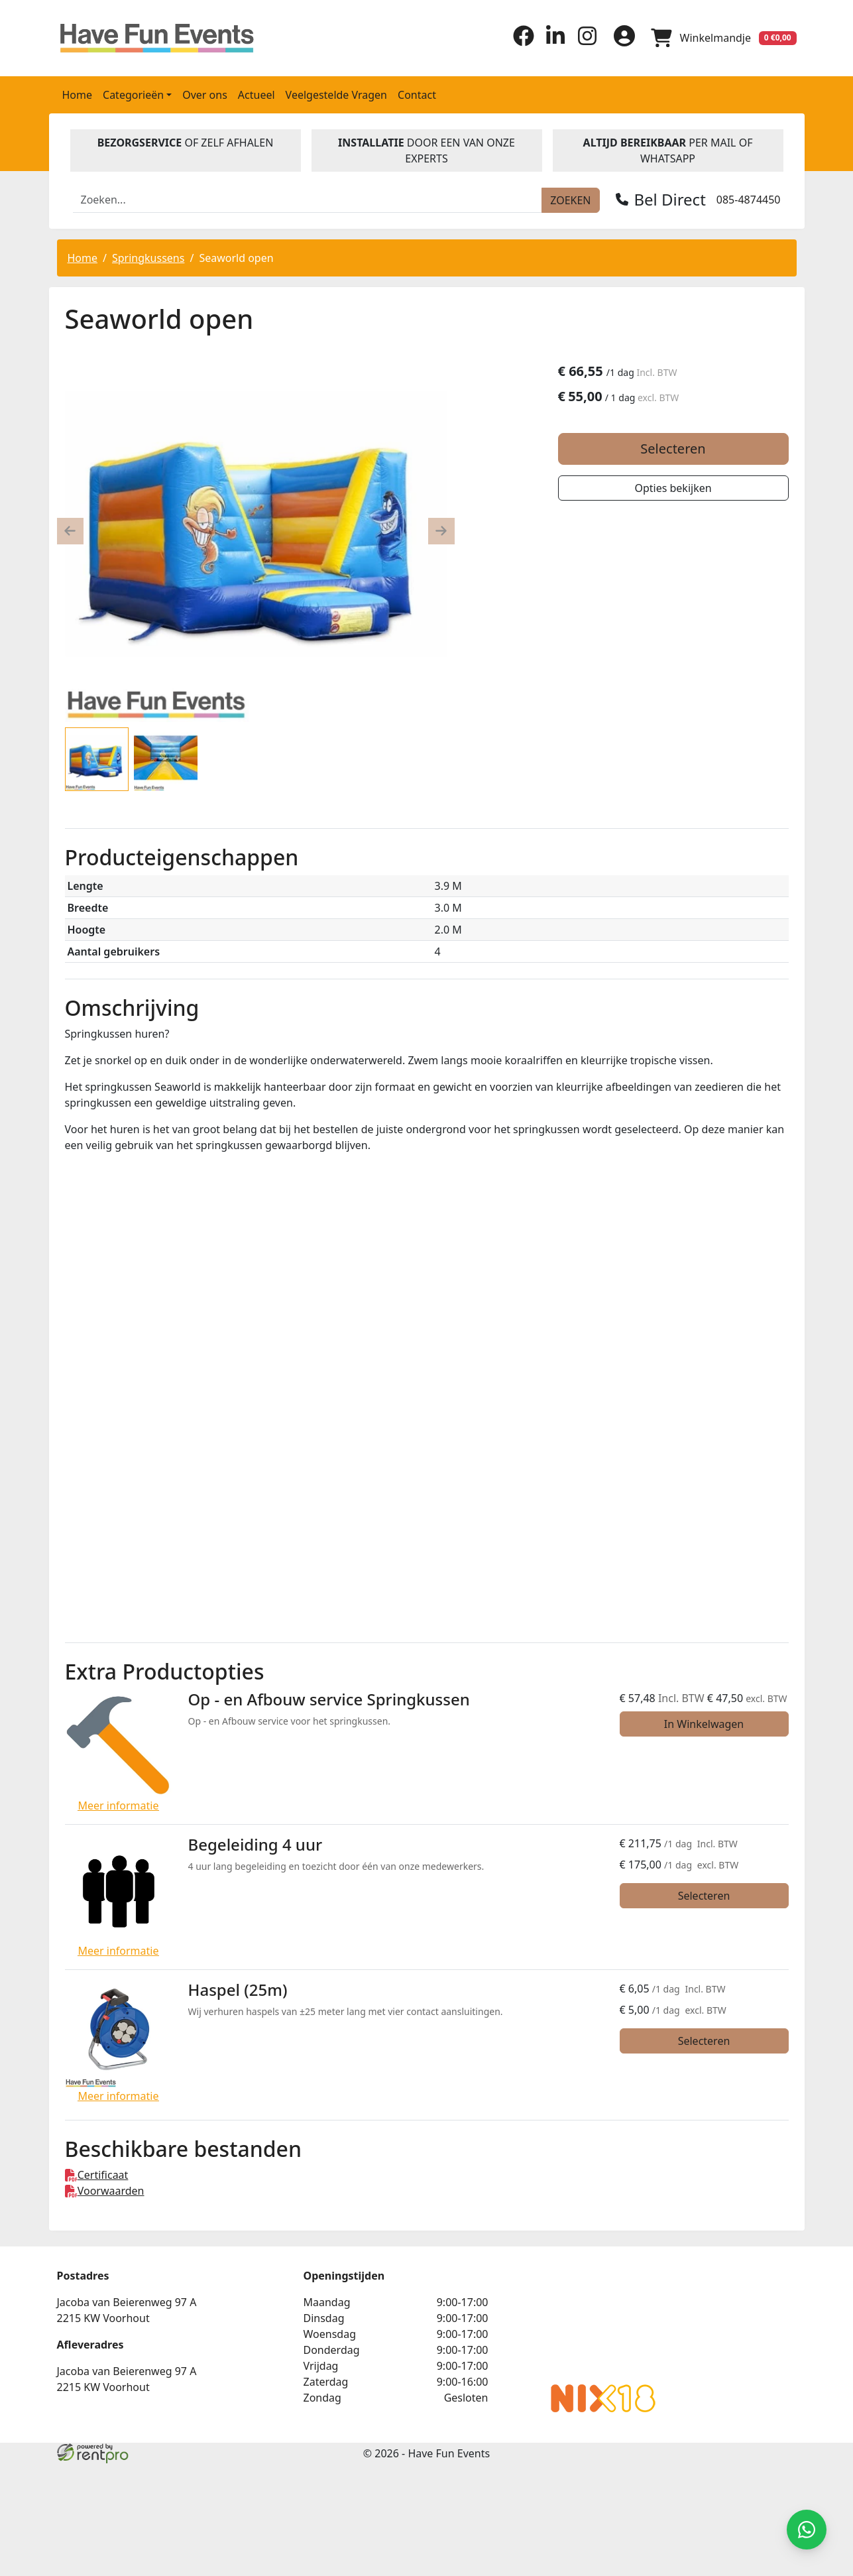 This screenshot has width=853, height=2576. I want to click on [winkelwagen], so click(724, 37).